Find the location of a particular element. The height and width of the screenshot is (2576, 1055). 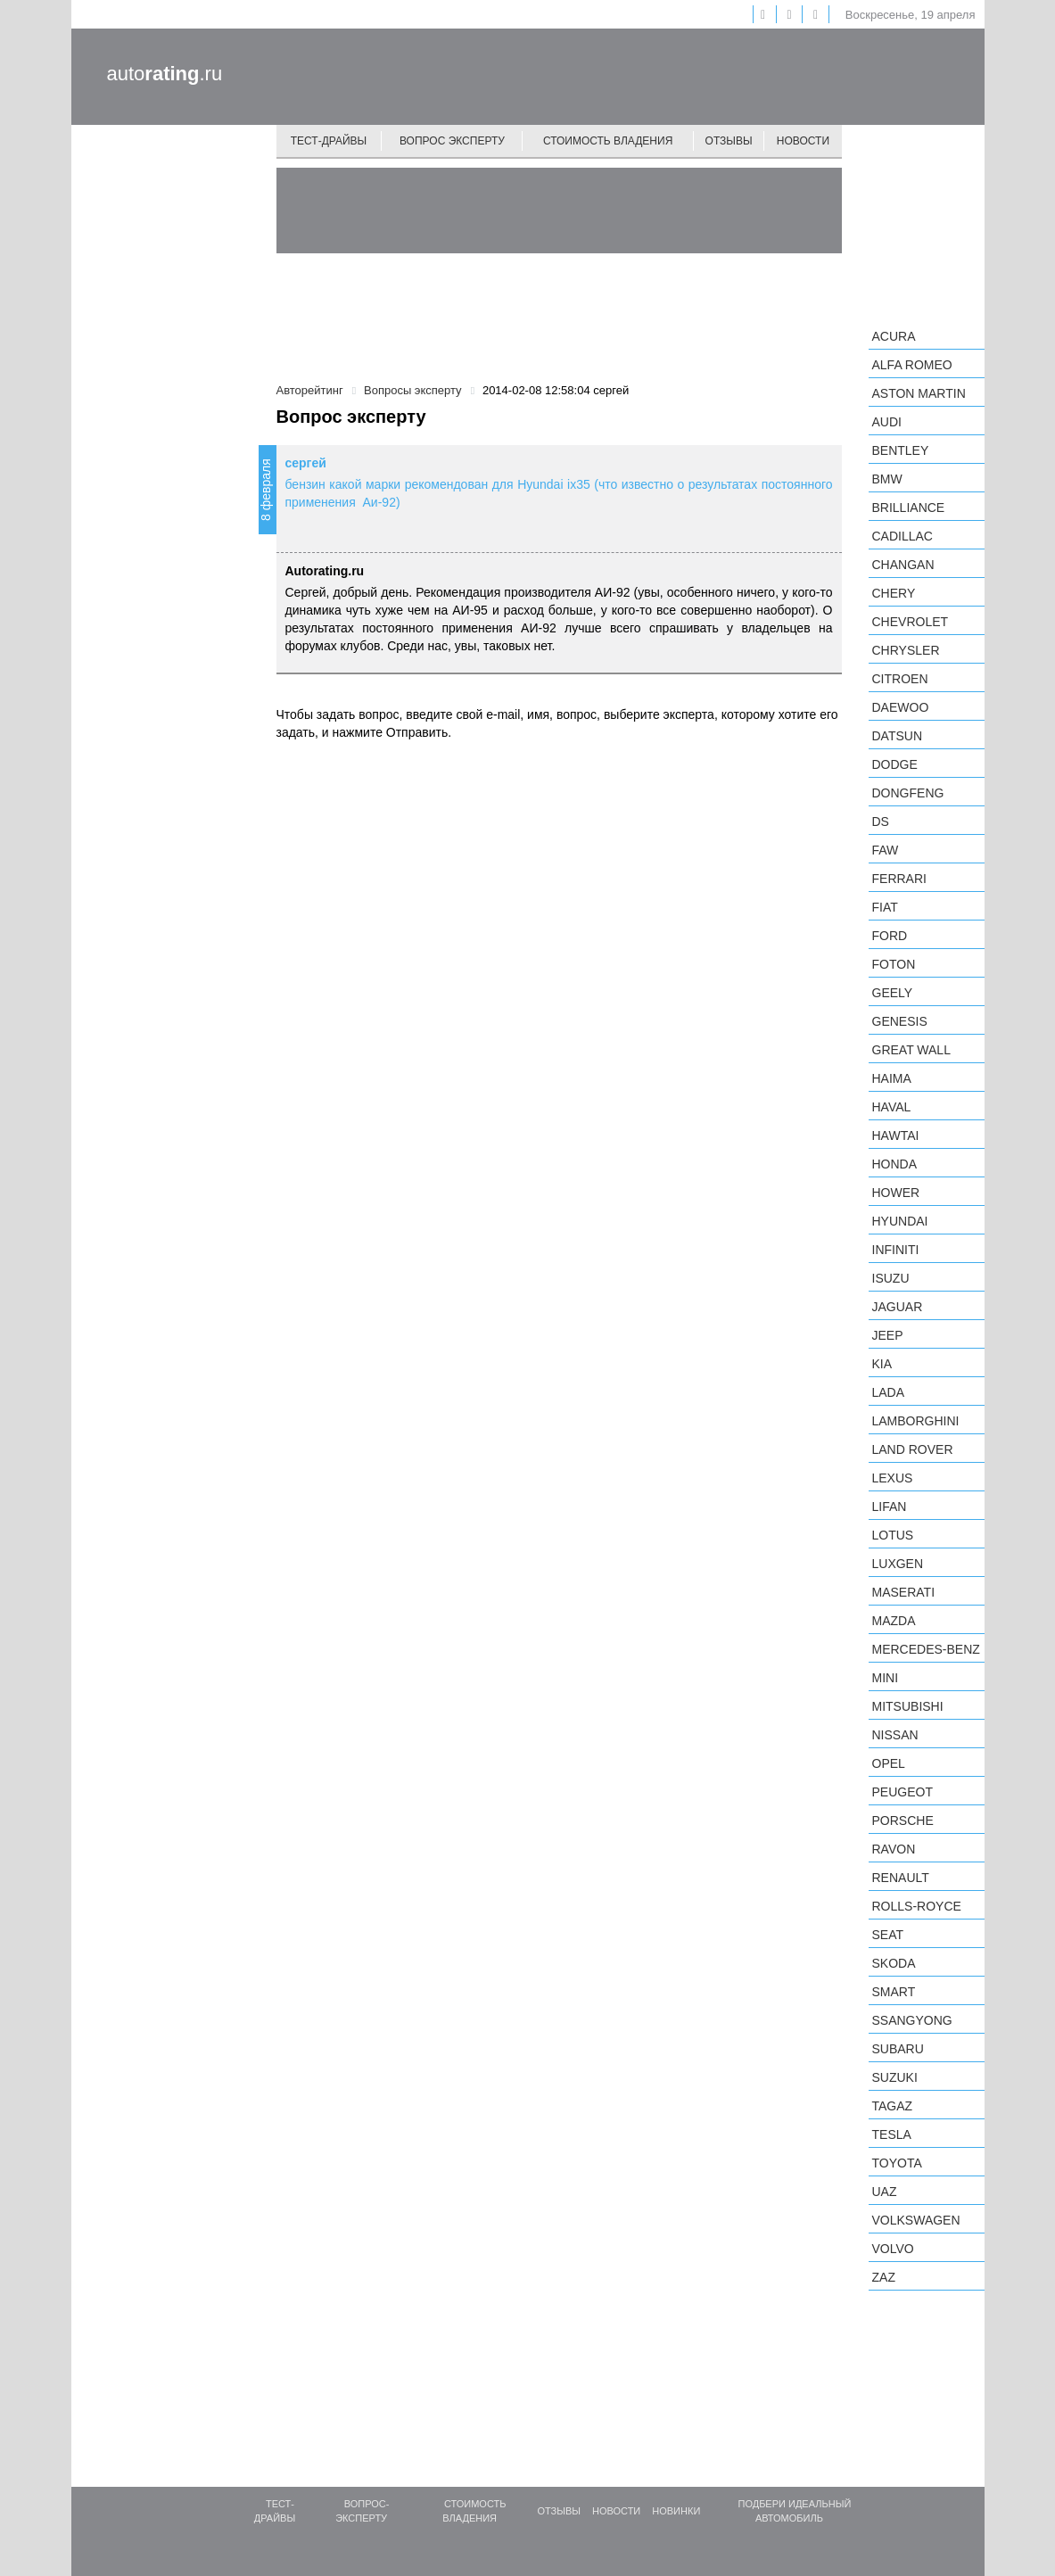

Haval is located at coordinates (891, 1107).